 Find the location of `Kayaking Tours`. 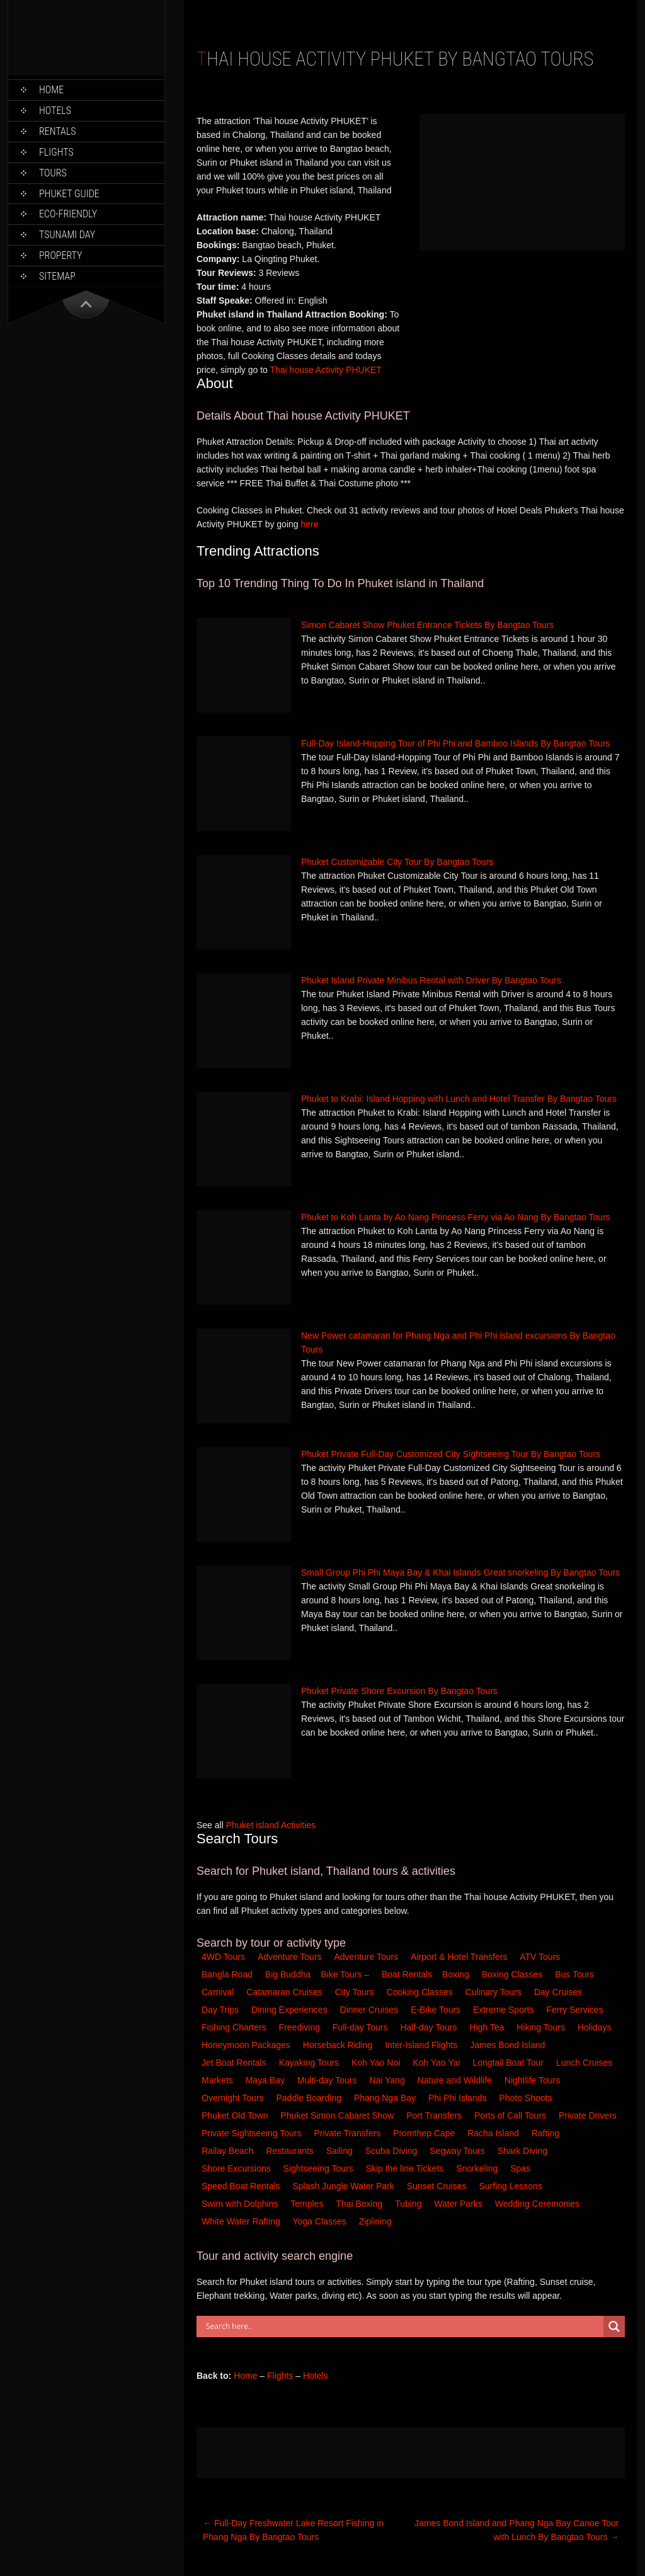

Kayaking Tours is located at coordinates (310, 2063).